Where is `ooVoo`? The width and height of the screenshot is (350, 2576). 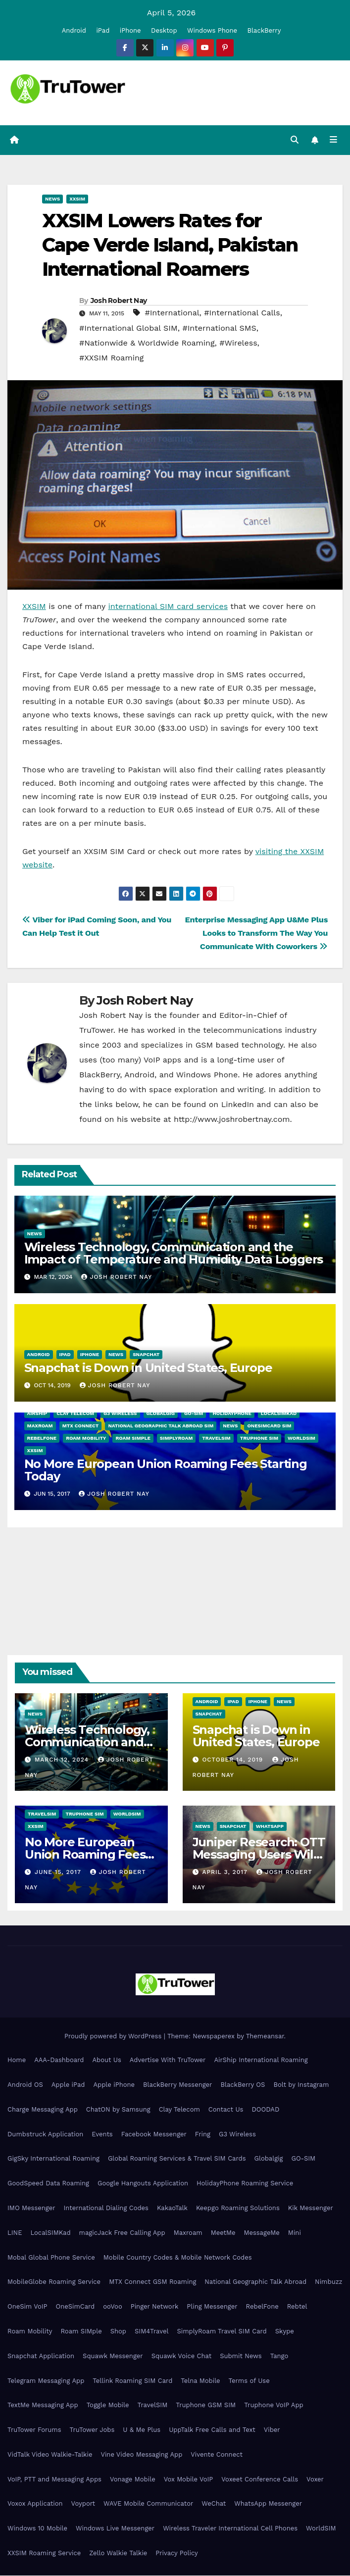
ooVoo is located at coordinates (112, 2307).